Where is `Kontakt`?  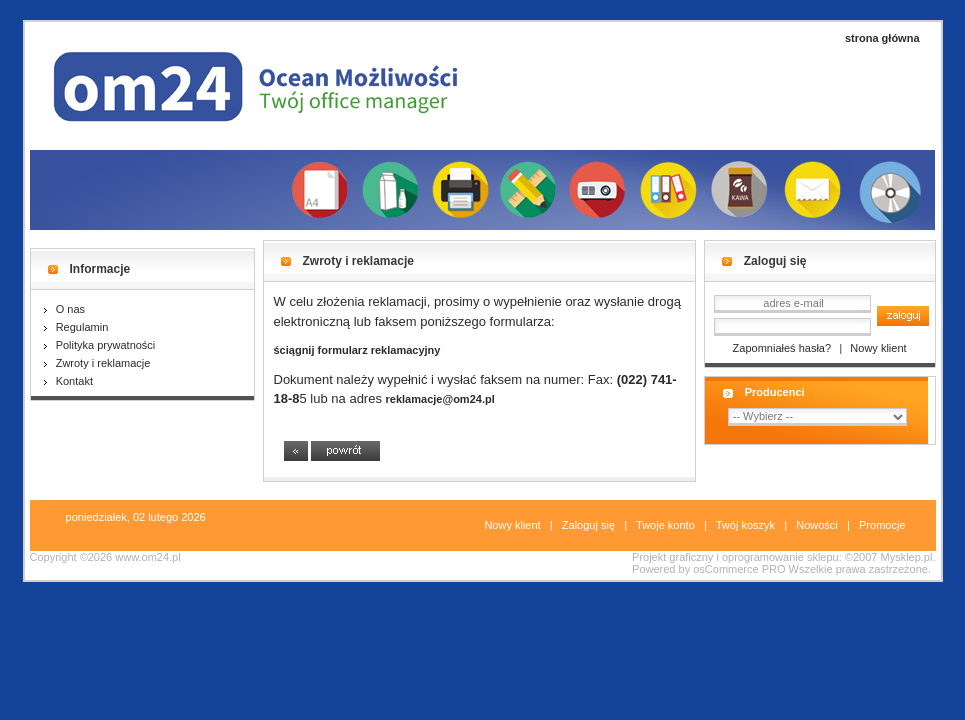
Kontakt is located at coordinates (68, 381).